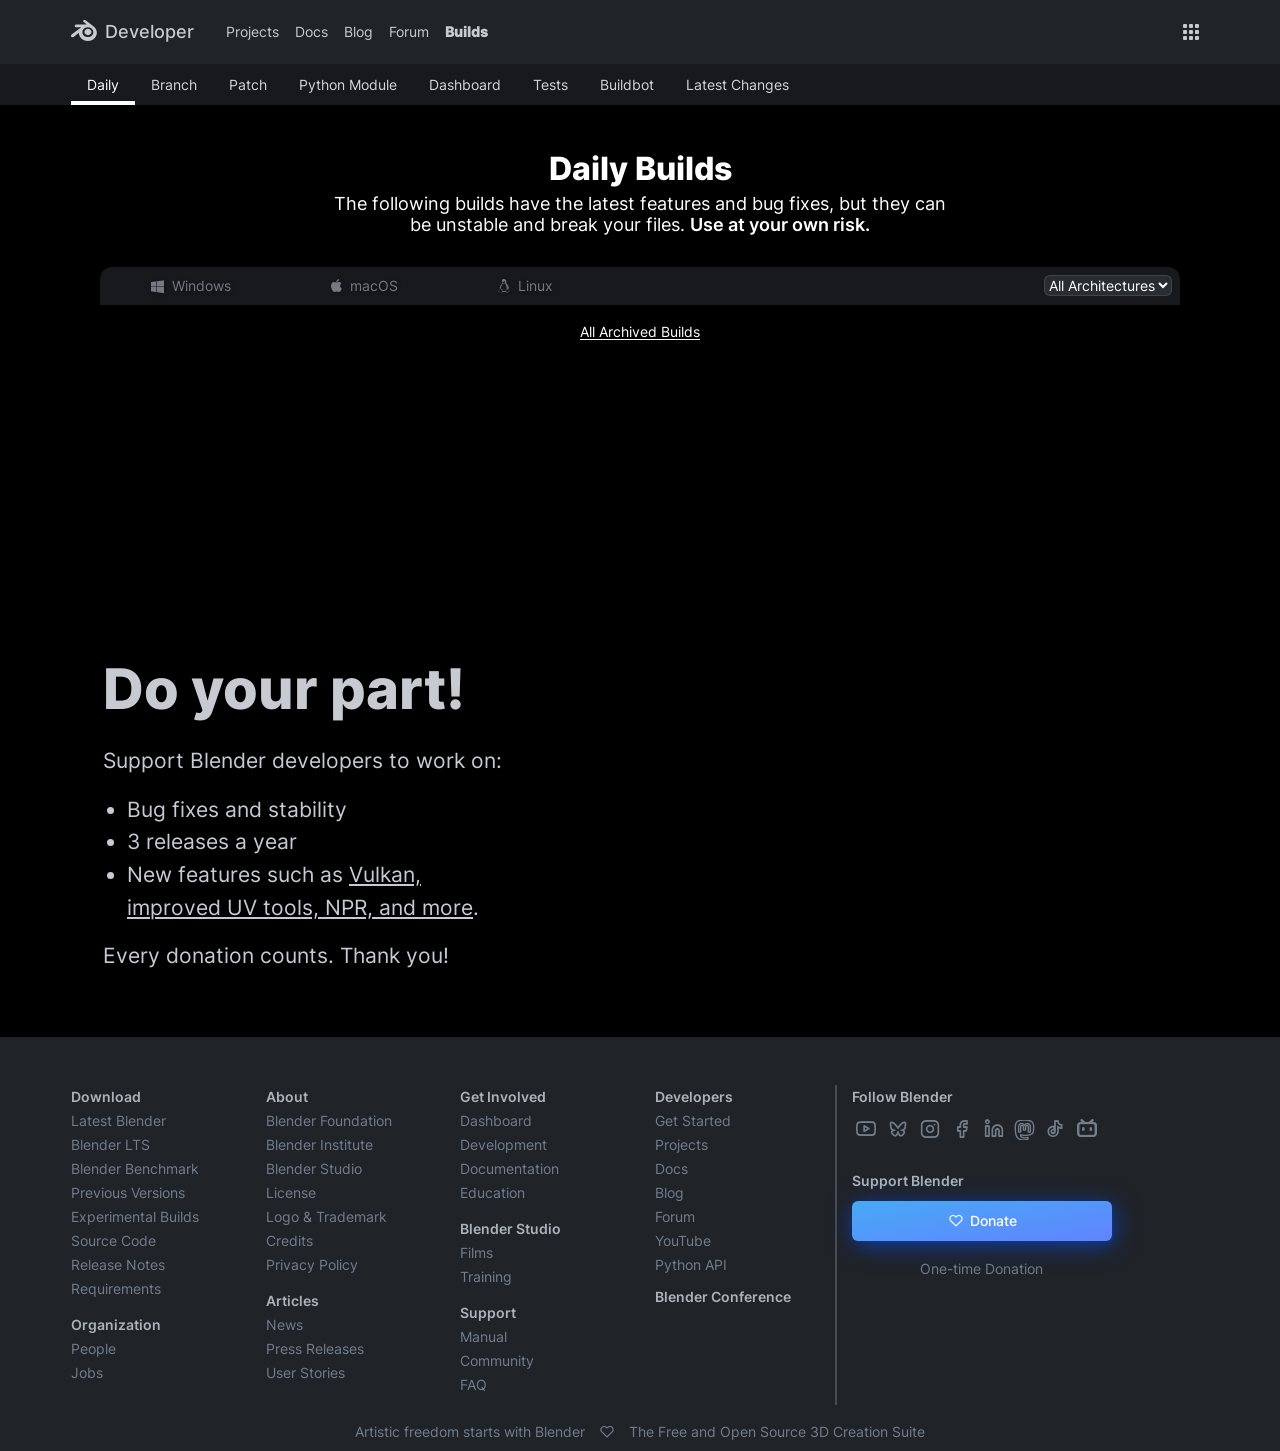 Image resolution: width=1280 pixels, height=1451 pixels. What do you see at coordinates (284, 1324) in the screenshot?
I see `News` at bounding box center [284, 1324].